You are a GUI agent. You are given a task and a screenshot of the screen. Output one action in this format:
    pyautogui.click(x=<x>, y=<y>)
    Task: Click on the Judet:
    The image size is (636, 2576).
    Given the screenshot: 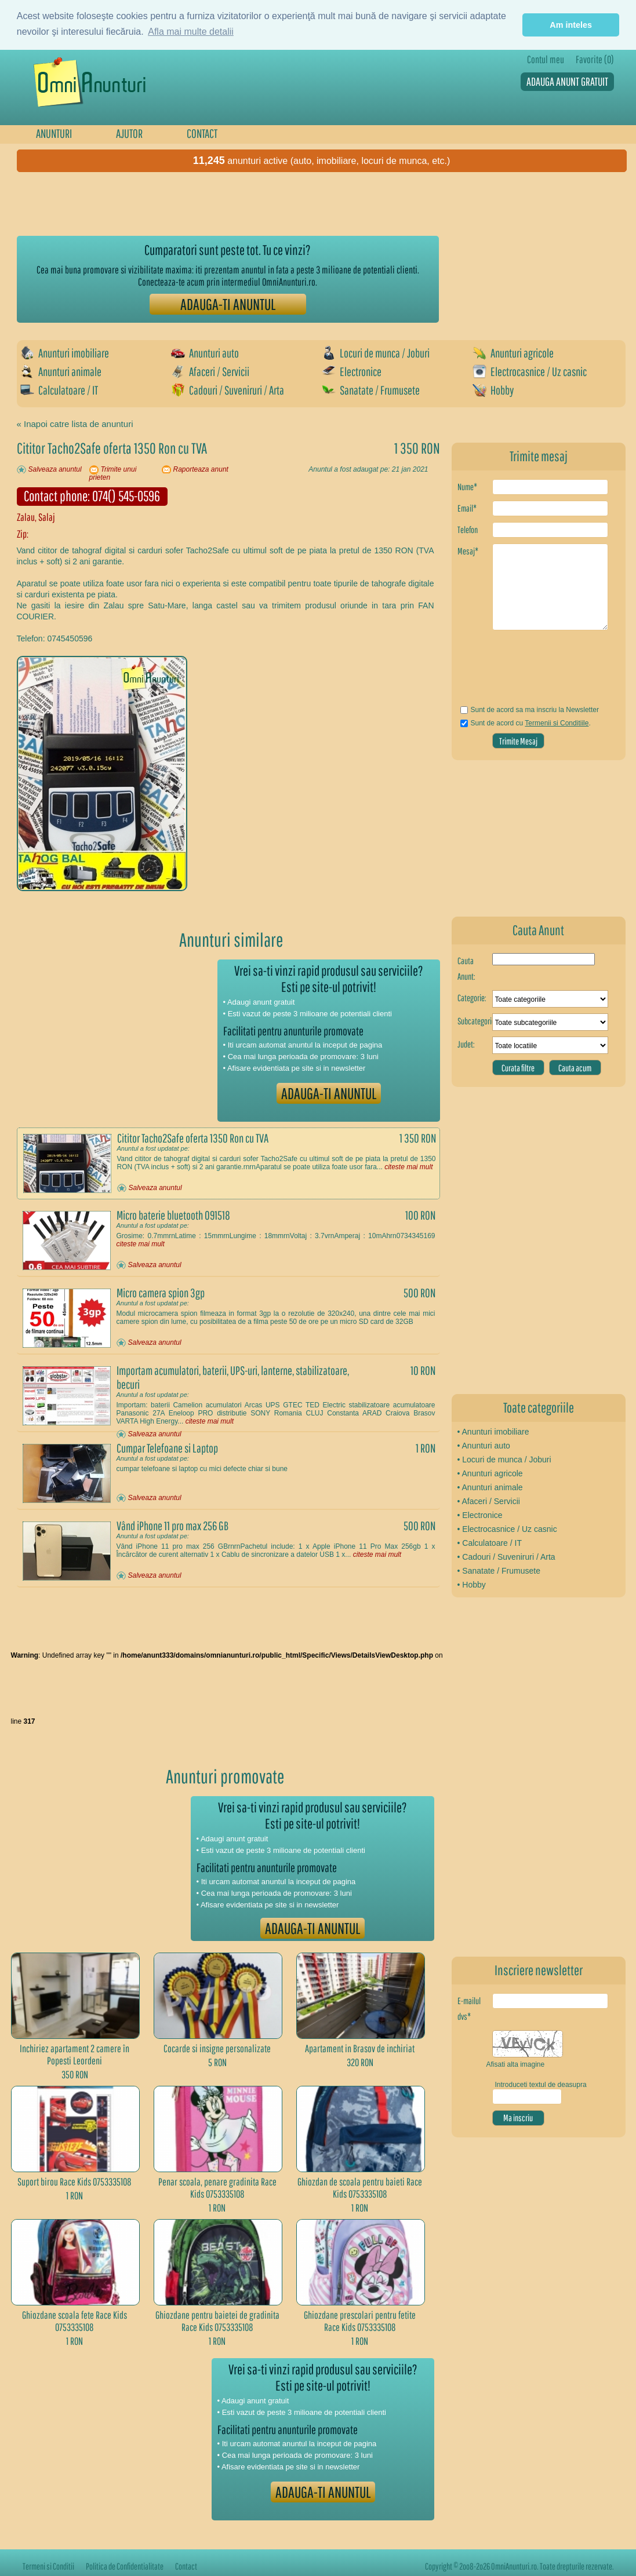 What is the action you would take?
    pyautogui.click(x=466, y=1044)
    